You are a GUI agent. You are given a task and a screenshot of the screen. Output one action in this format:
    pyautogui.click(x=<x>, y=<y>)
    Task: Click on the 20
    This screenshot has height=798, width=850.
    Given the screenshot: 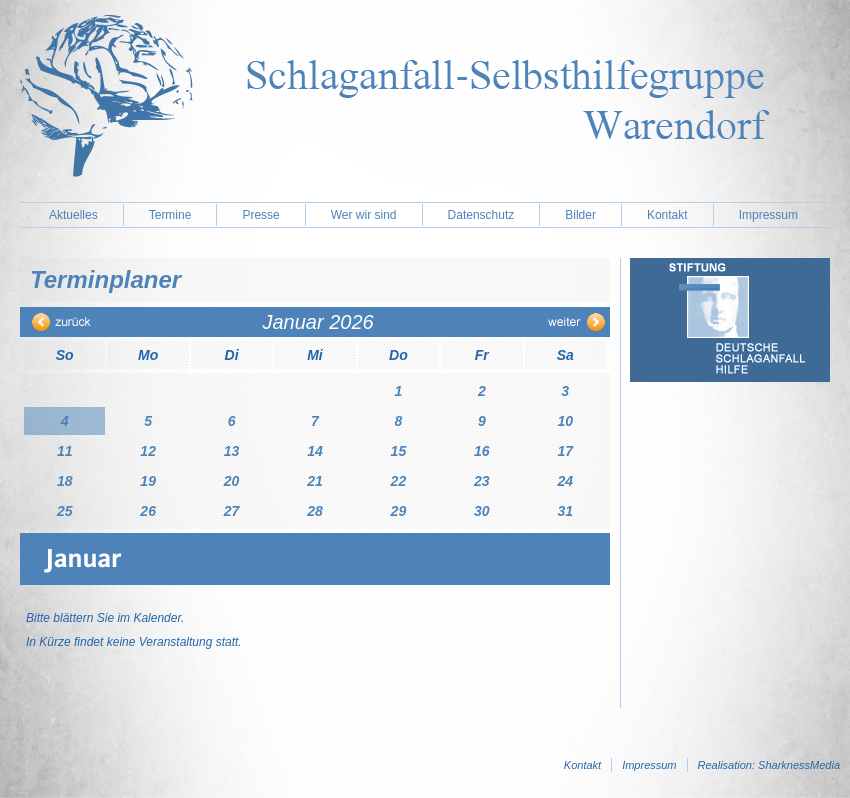 What is the action you would take?
    pyautogui.click(x=232, y=481)
    